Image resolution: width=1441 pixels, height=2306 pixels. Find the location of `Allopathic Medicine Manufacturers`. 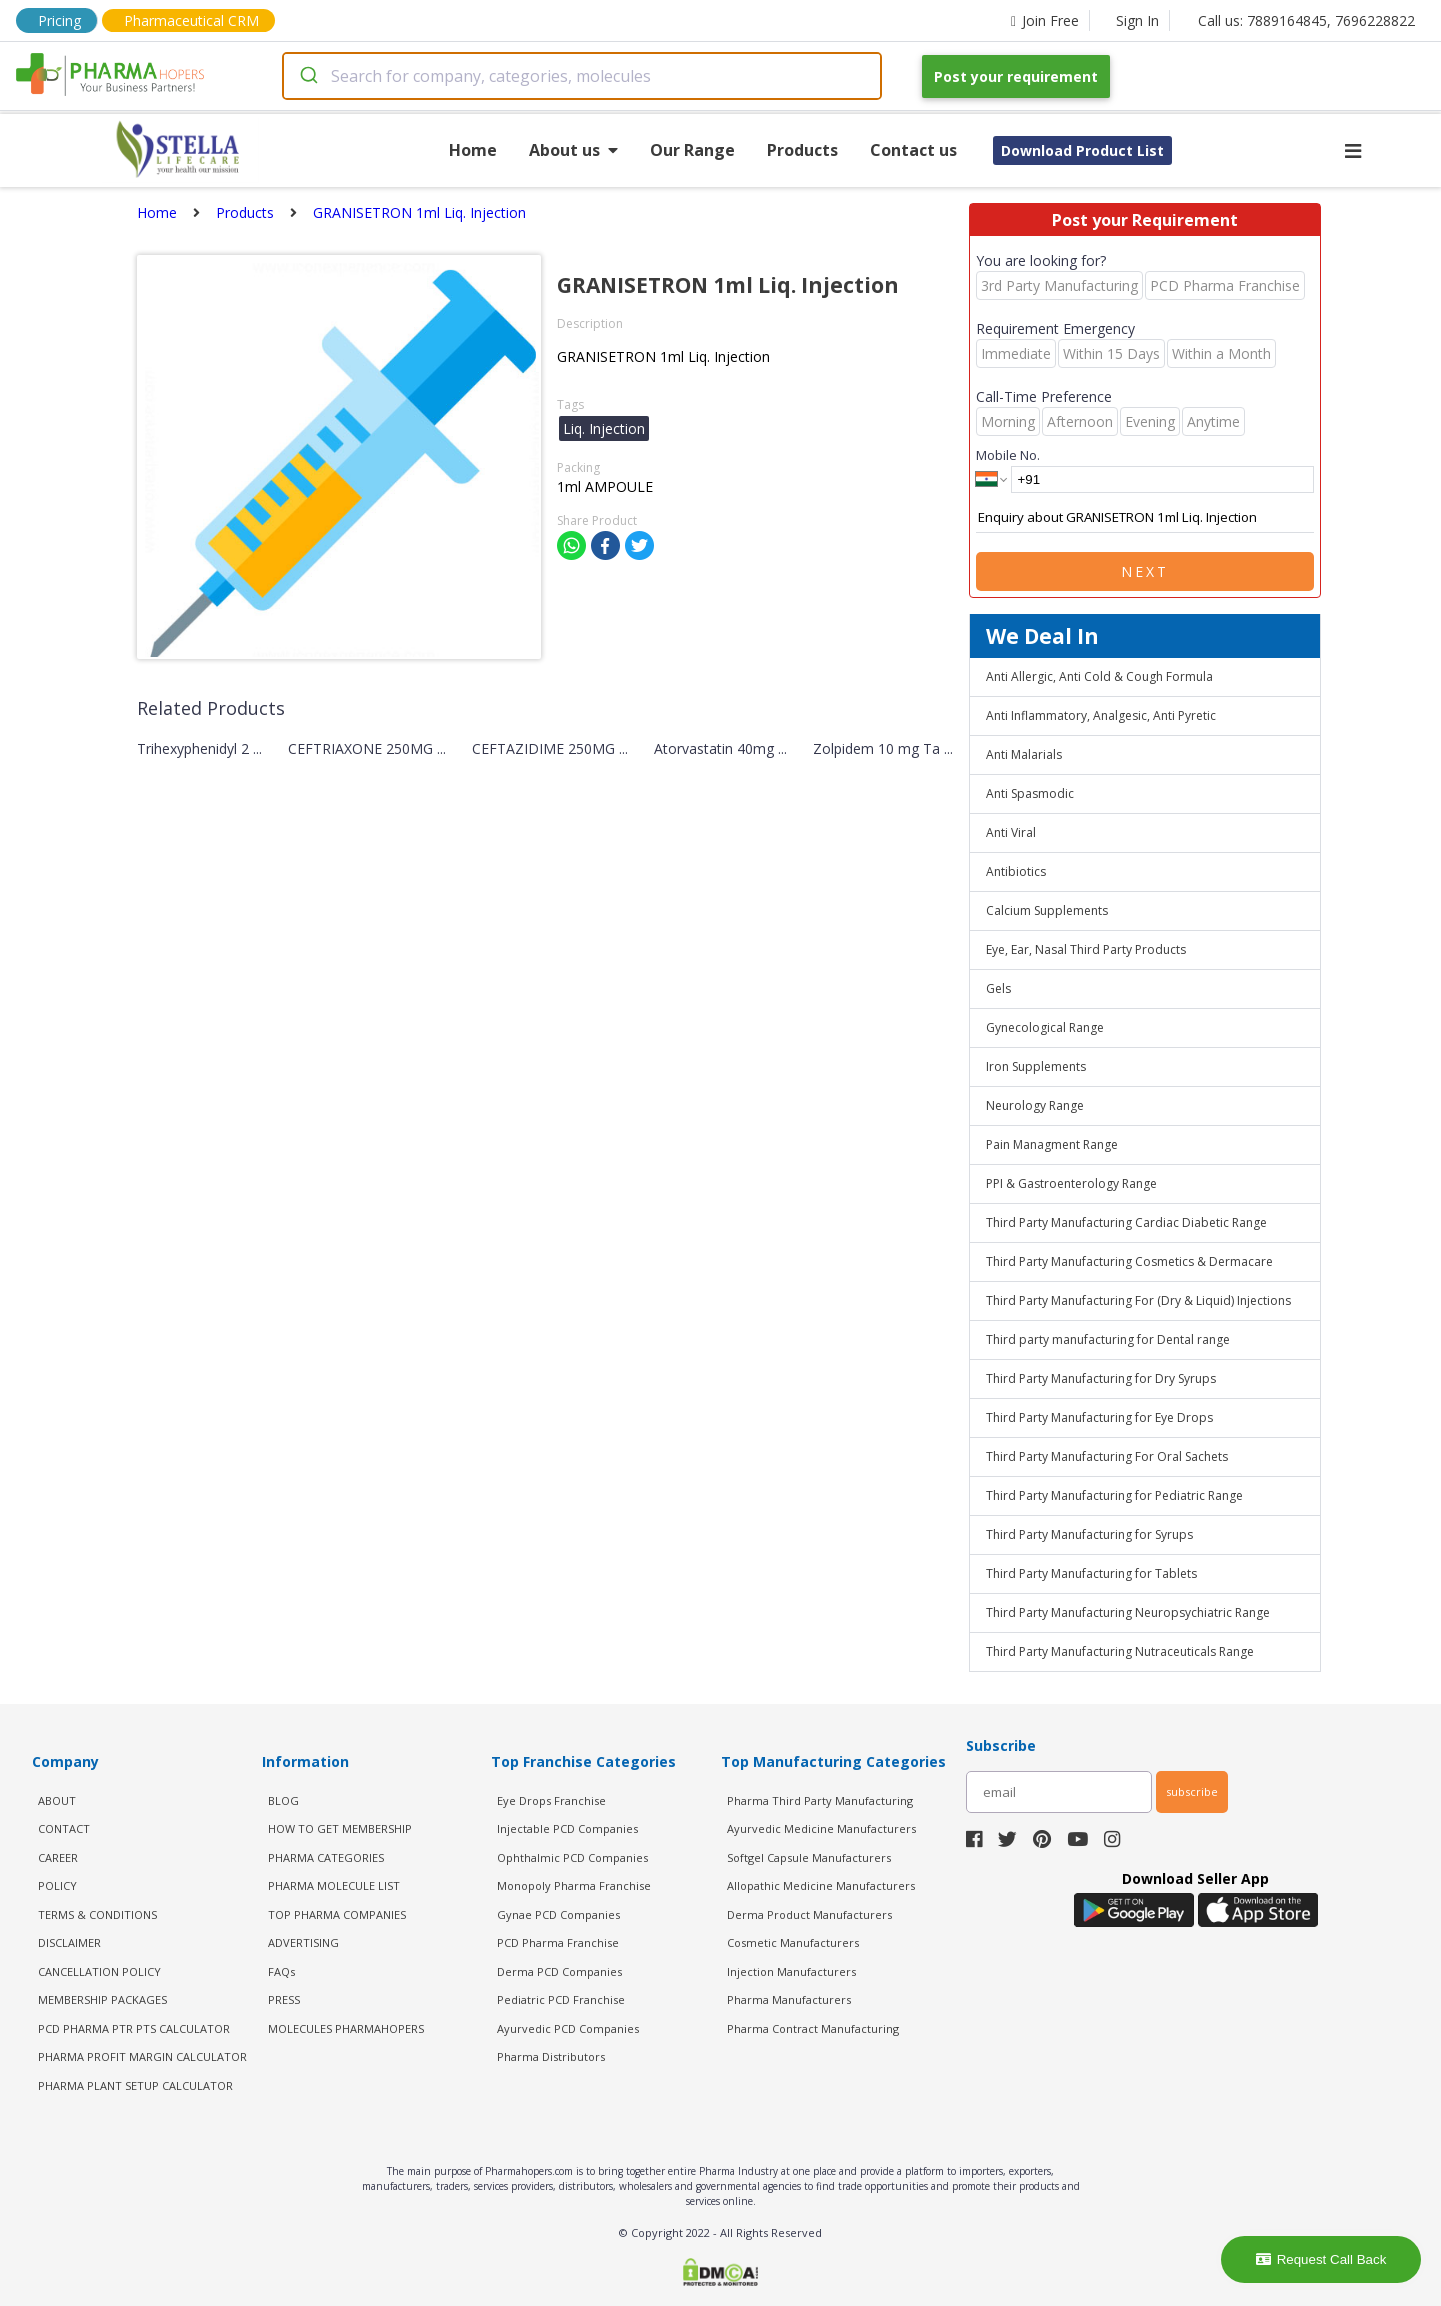

Allopathic Medicine Manufacturers is located at coordinates (821, 1885).